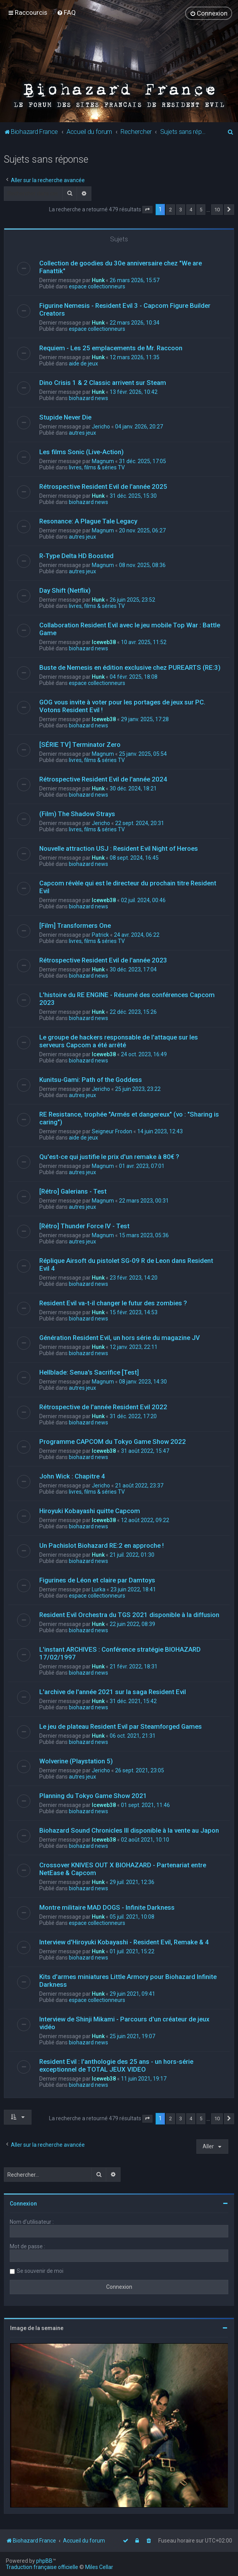 The width and height of the screenshot is (238, 2576). Describe the element at coordinates (42, 2567) in the screenshot. I see `Traduction française officielle` at that location.